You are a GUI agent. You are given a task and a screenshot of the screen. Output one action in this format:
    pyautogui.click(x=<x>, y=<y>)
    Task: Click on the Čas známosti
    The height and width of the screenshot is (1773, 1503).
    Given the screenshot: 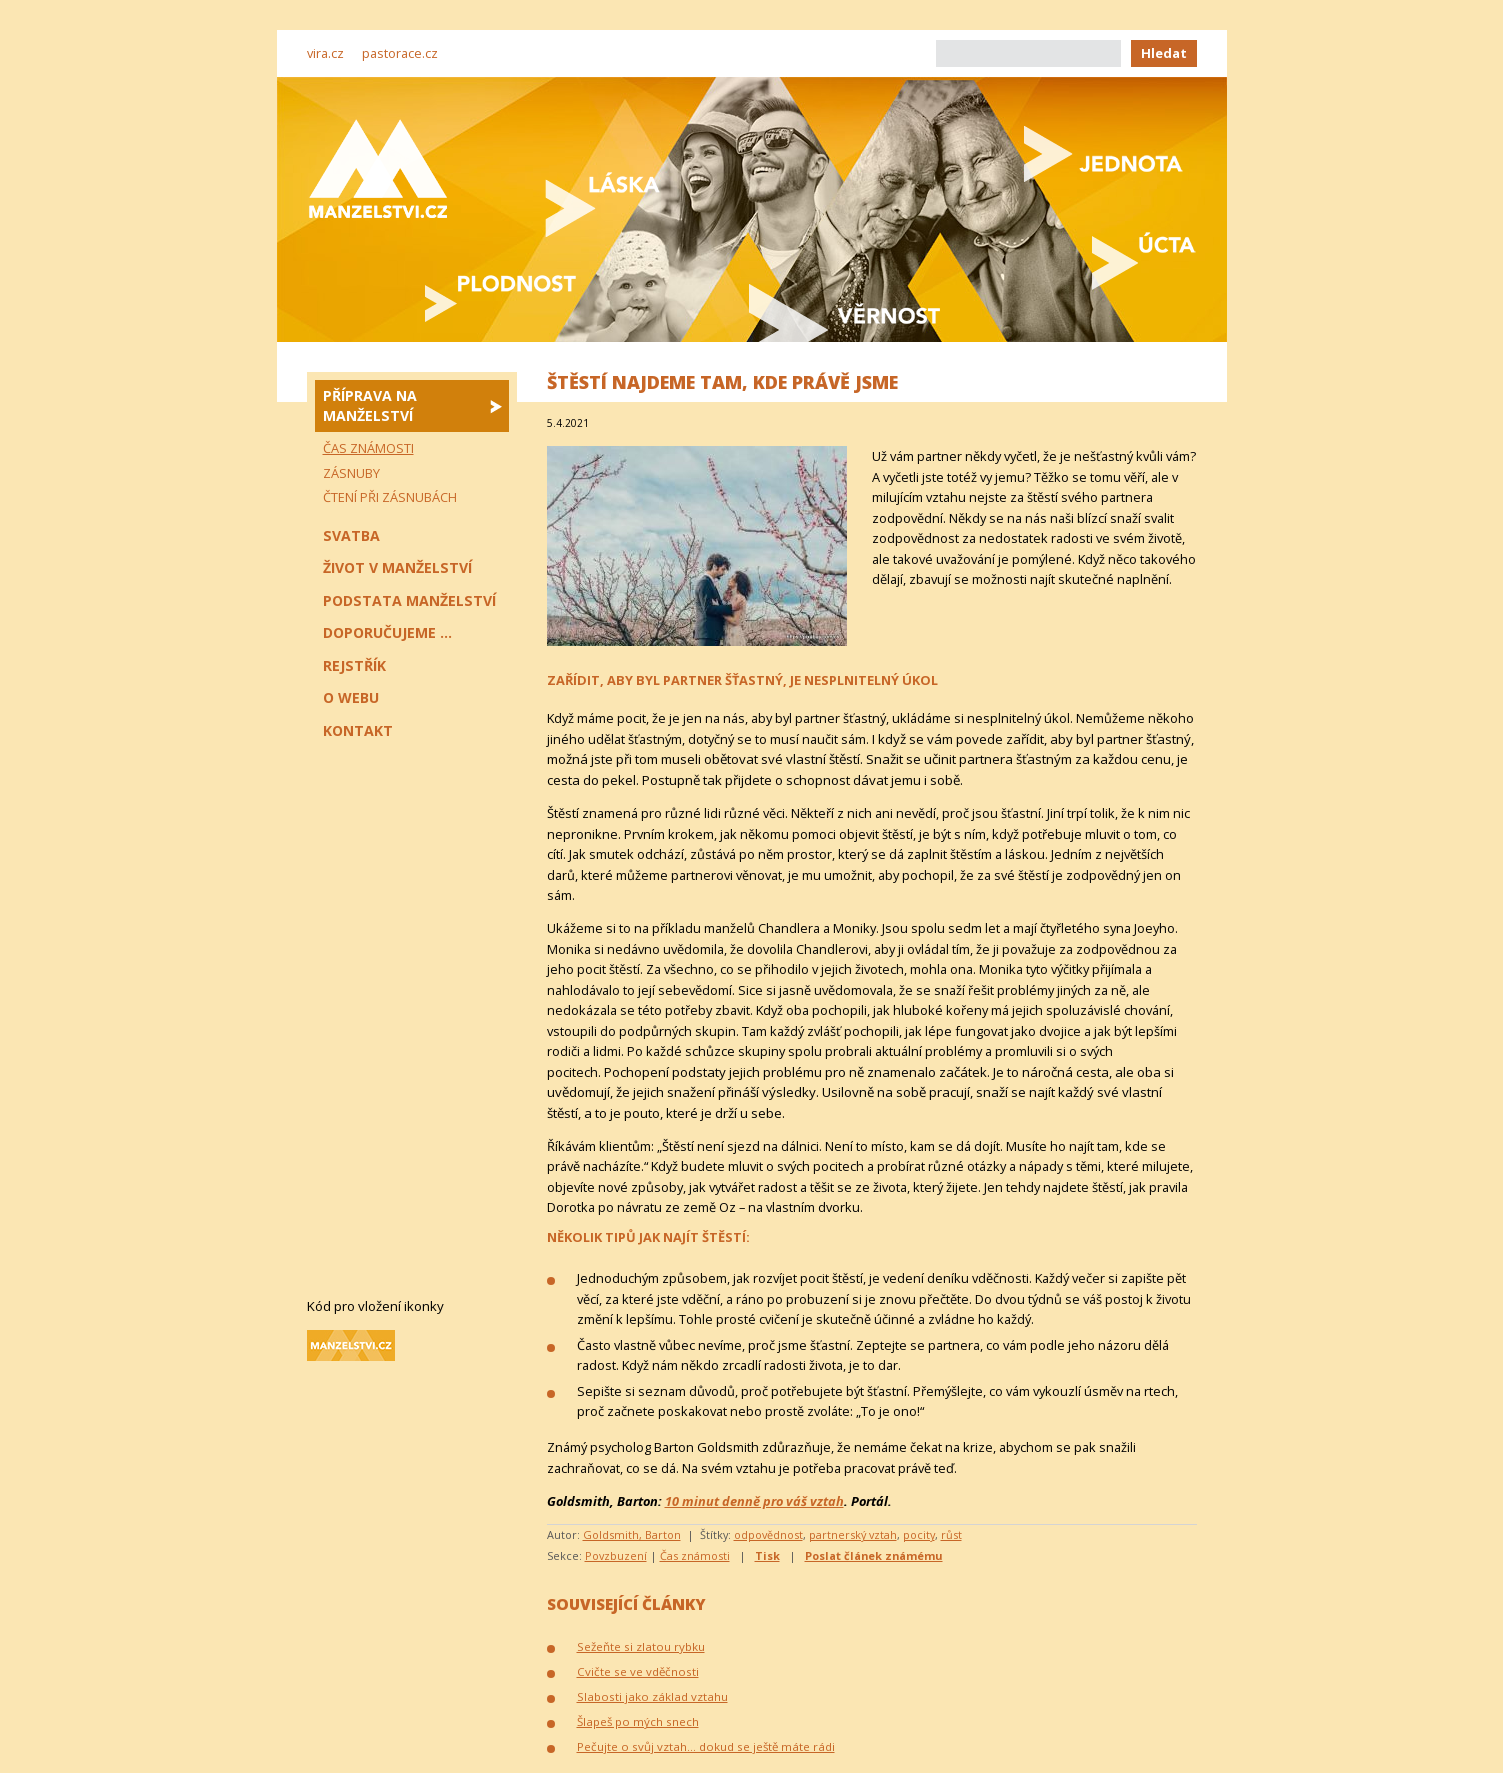 What is the action you would take?
    pyautogui.click(x=695, y=1555)
    